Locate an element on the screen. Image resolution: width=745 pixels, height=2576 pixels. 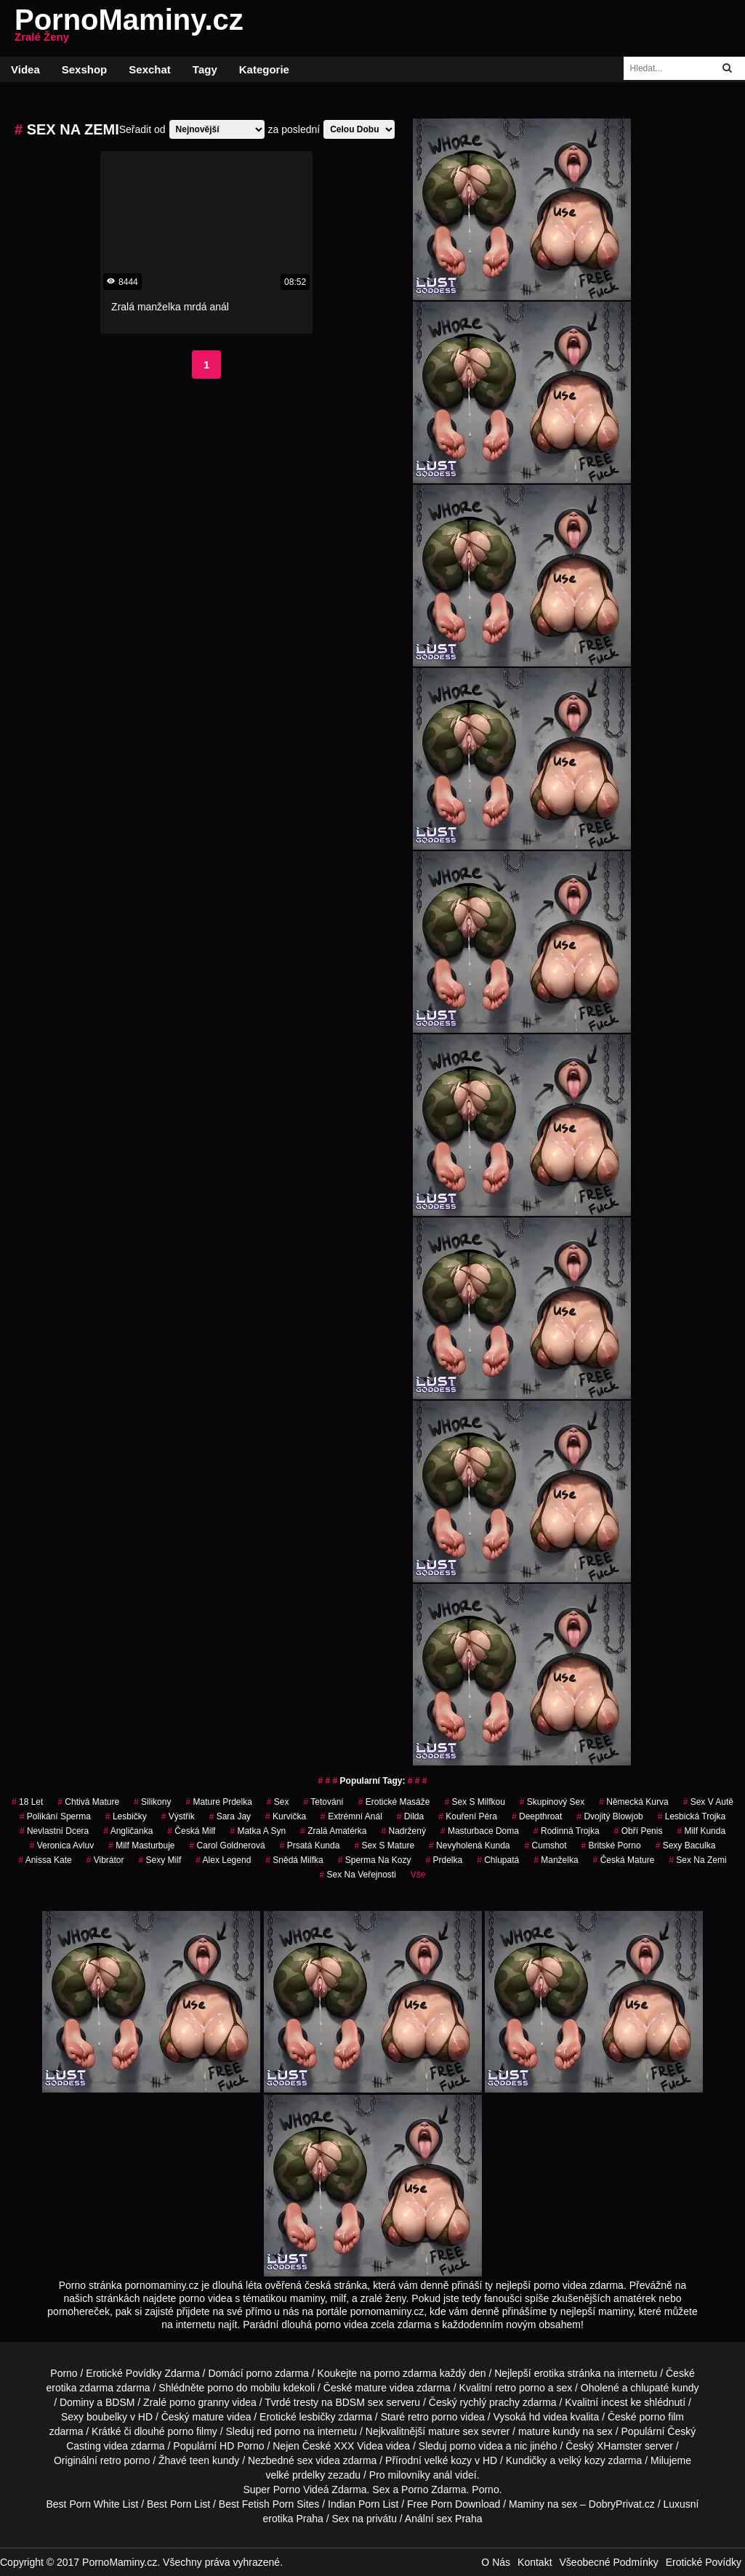
mature is located at coordinates (371, 2388).